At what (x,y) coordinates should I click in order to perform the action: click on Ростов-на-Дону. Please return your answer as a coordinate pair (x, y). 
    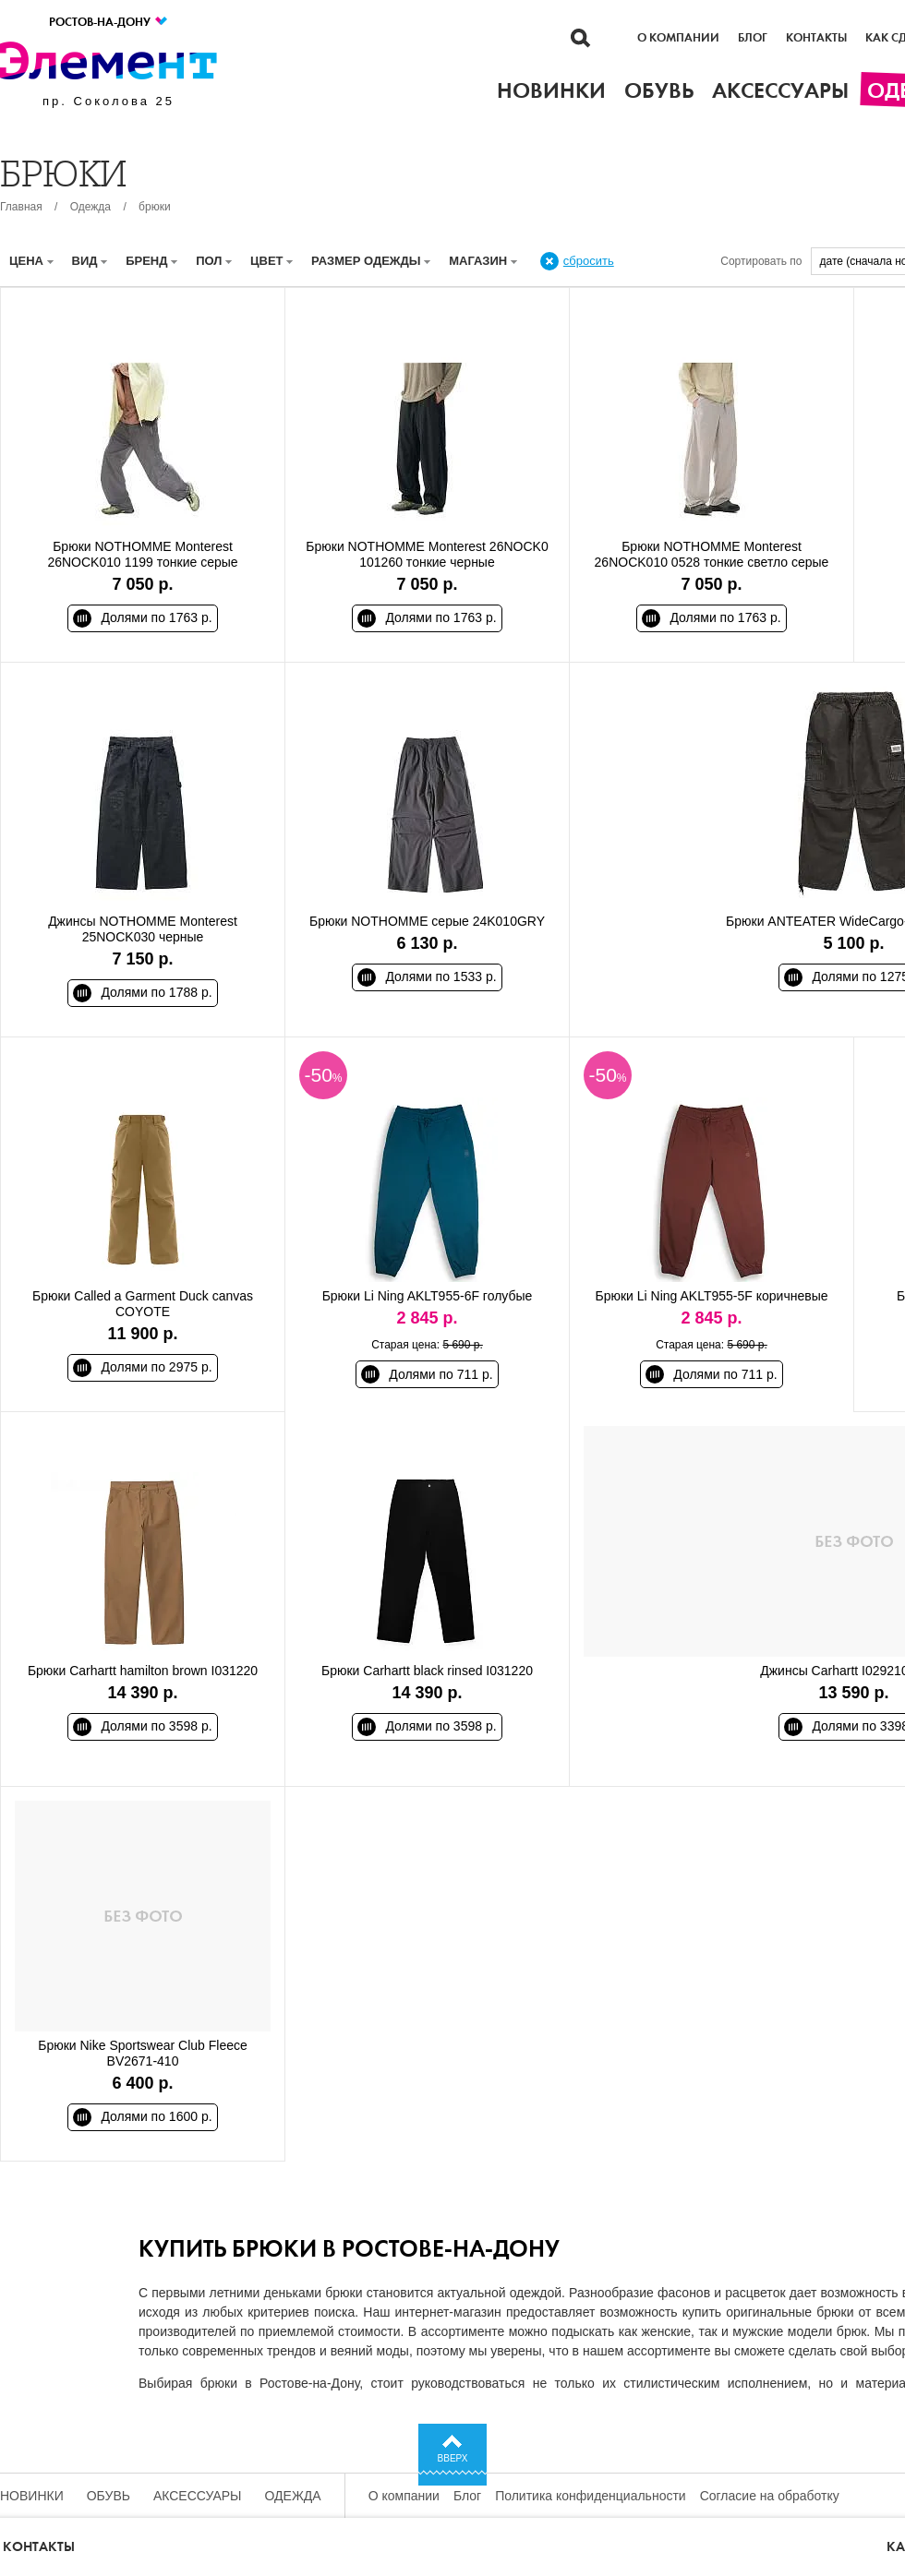
    Looking at the image, I should click on (109, 22).